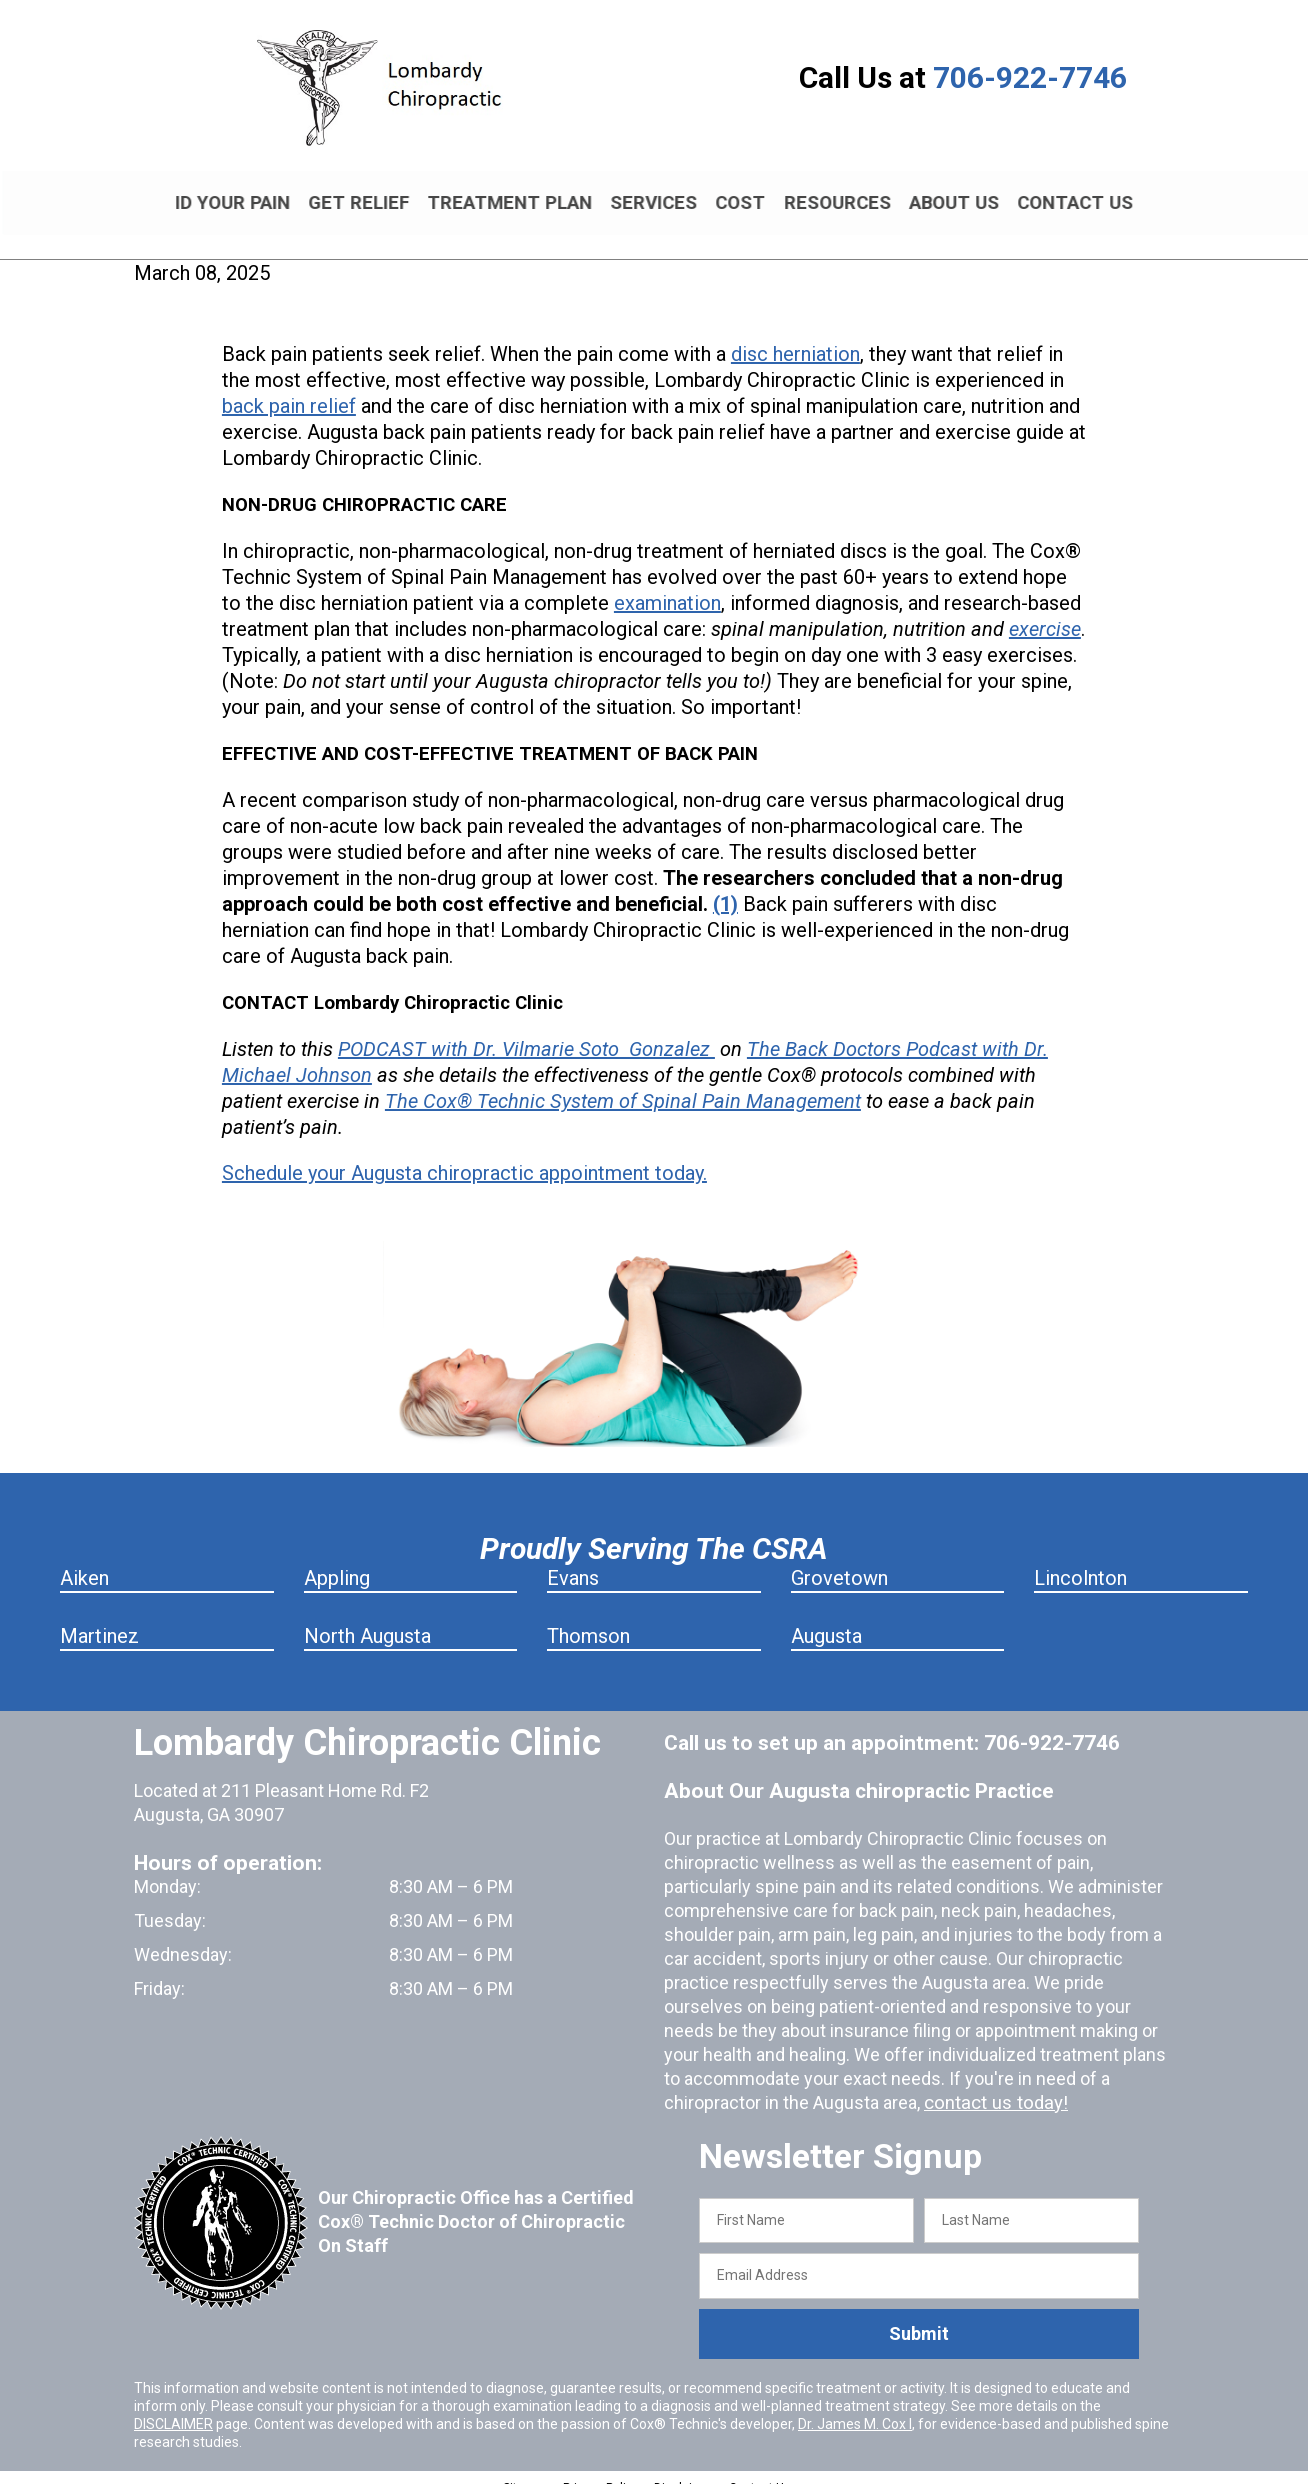 This screenshot has height=2484, width=1308. Describe the element at coordinates (993, 2084) in the screenshot. I see `contact us today!` at that location.